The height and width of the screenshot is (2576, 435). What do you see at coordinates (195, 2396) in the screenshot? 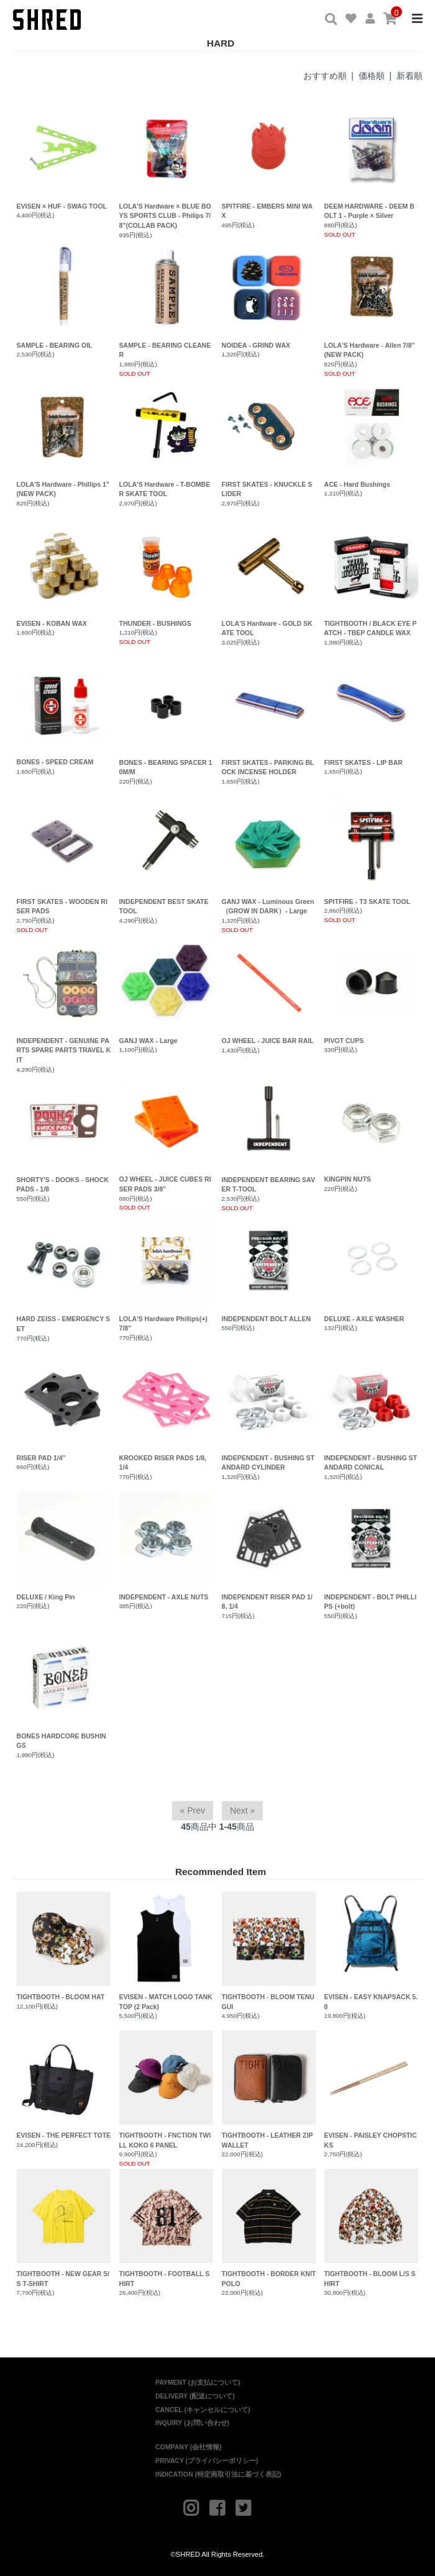
I see `DELIVERY (配送について)` at bounding box center [195, 2396].